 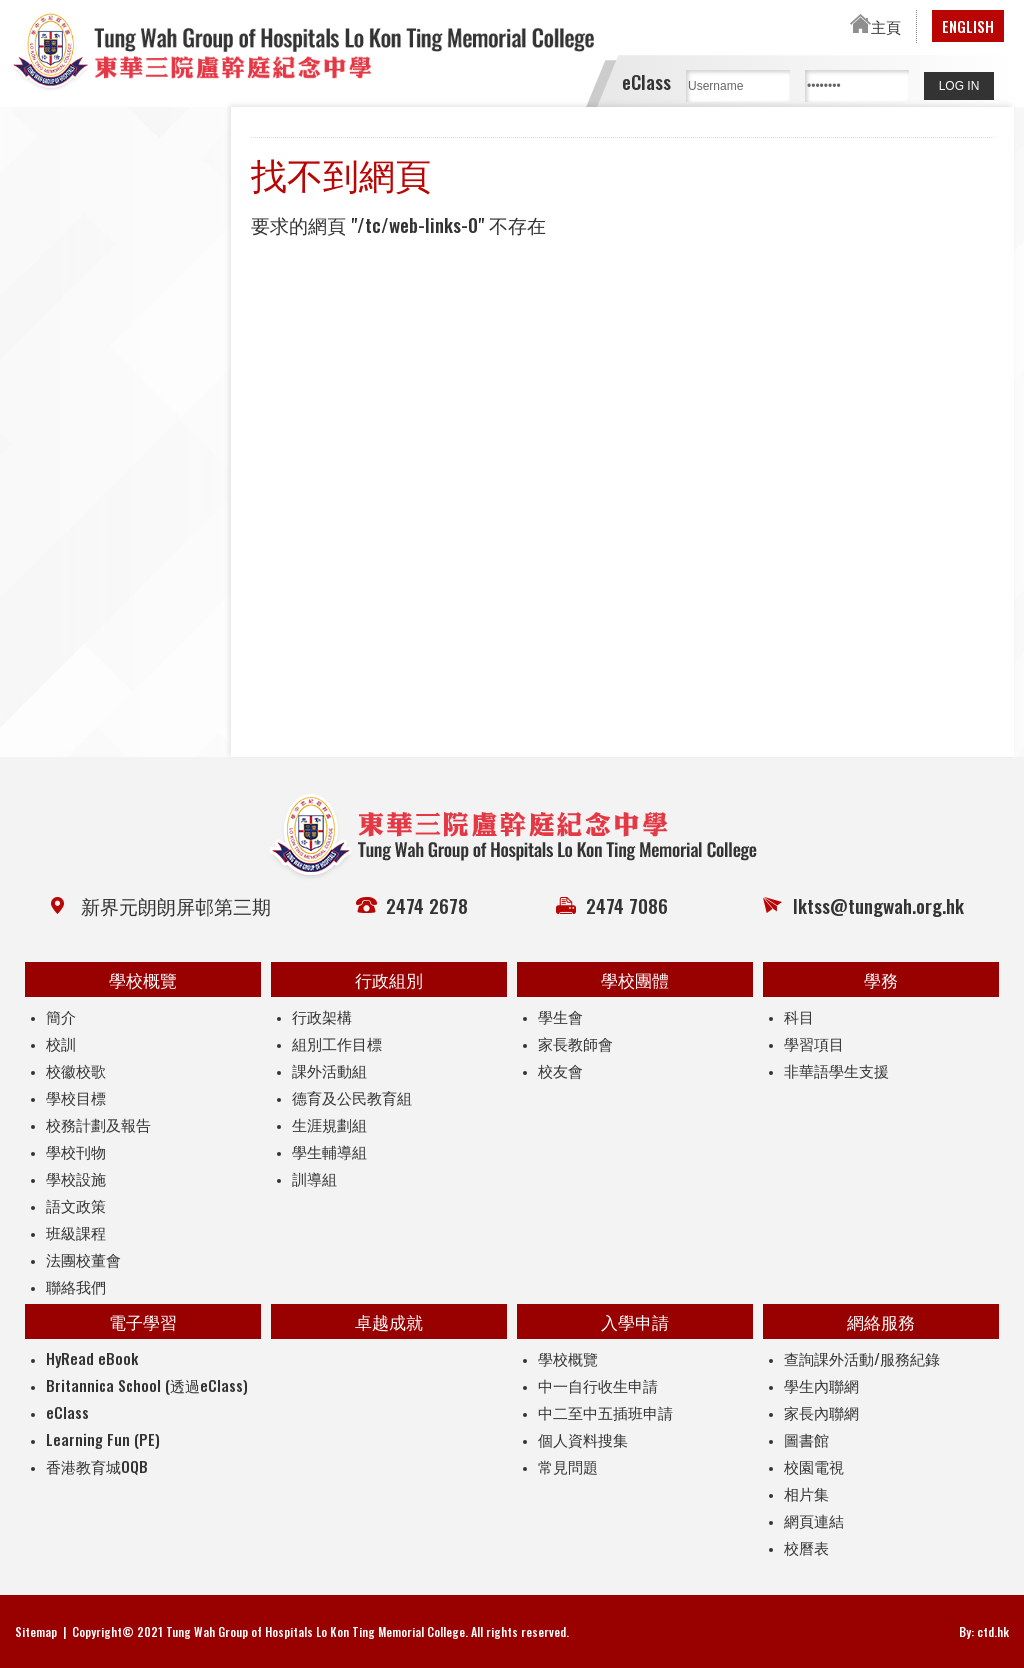 What do you see at coordinates (560, 1070) in the screenshot?
I see `校友會` at bounding box center [560, 1070].